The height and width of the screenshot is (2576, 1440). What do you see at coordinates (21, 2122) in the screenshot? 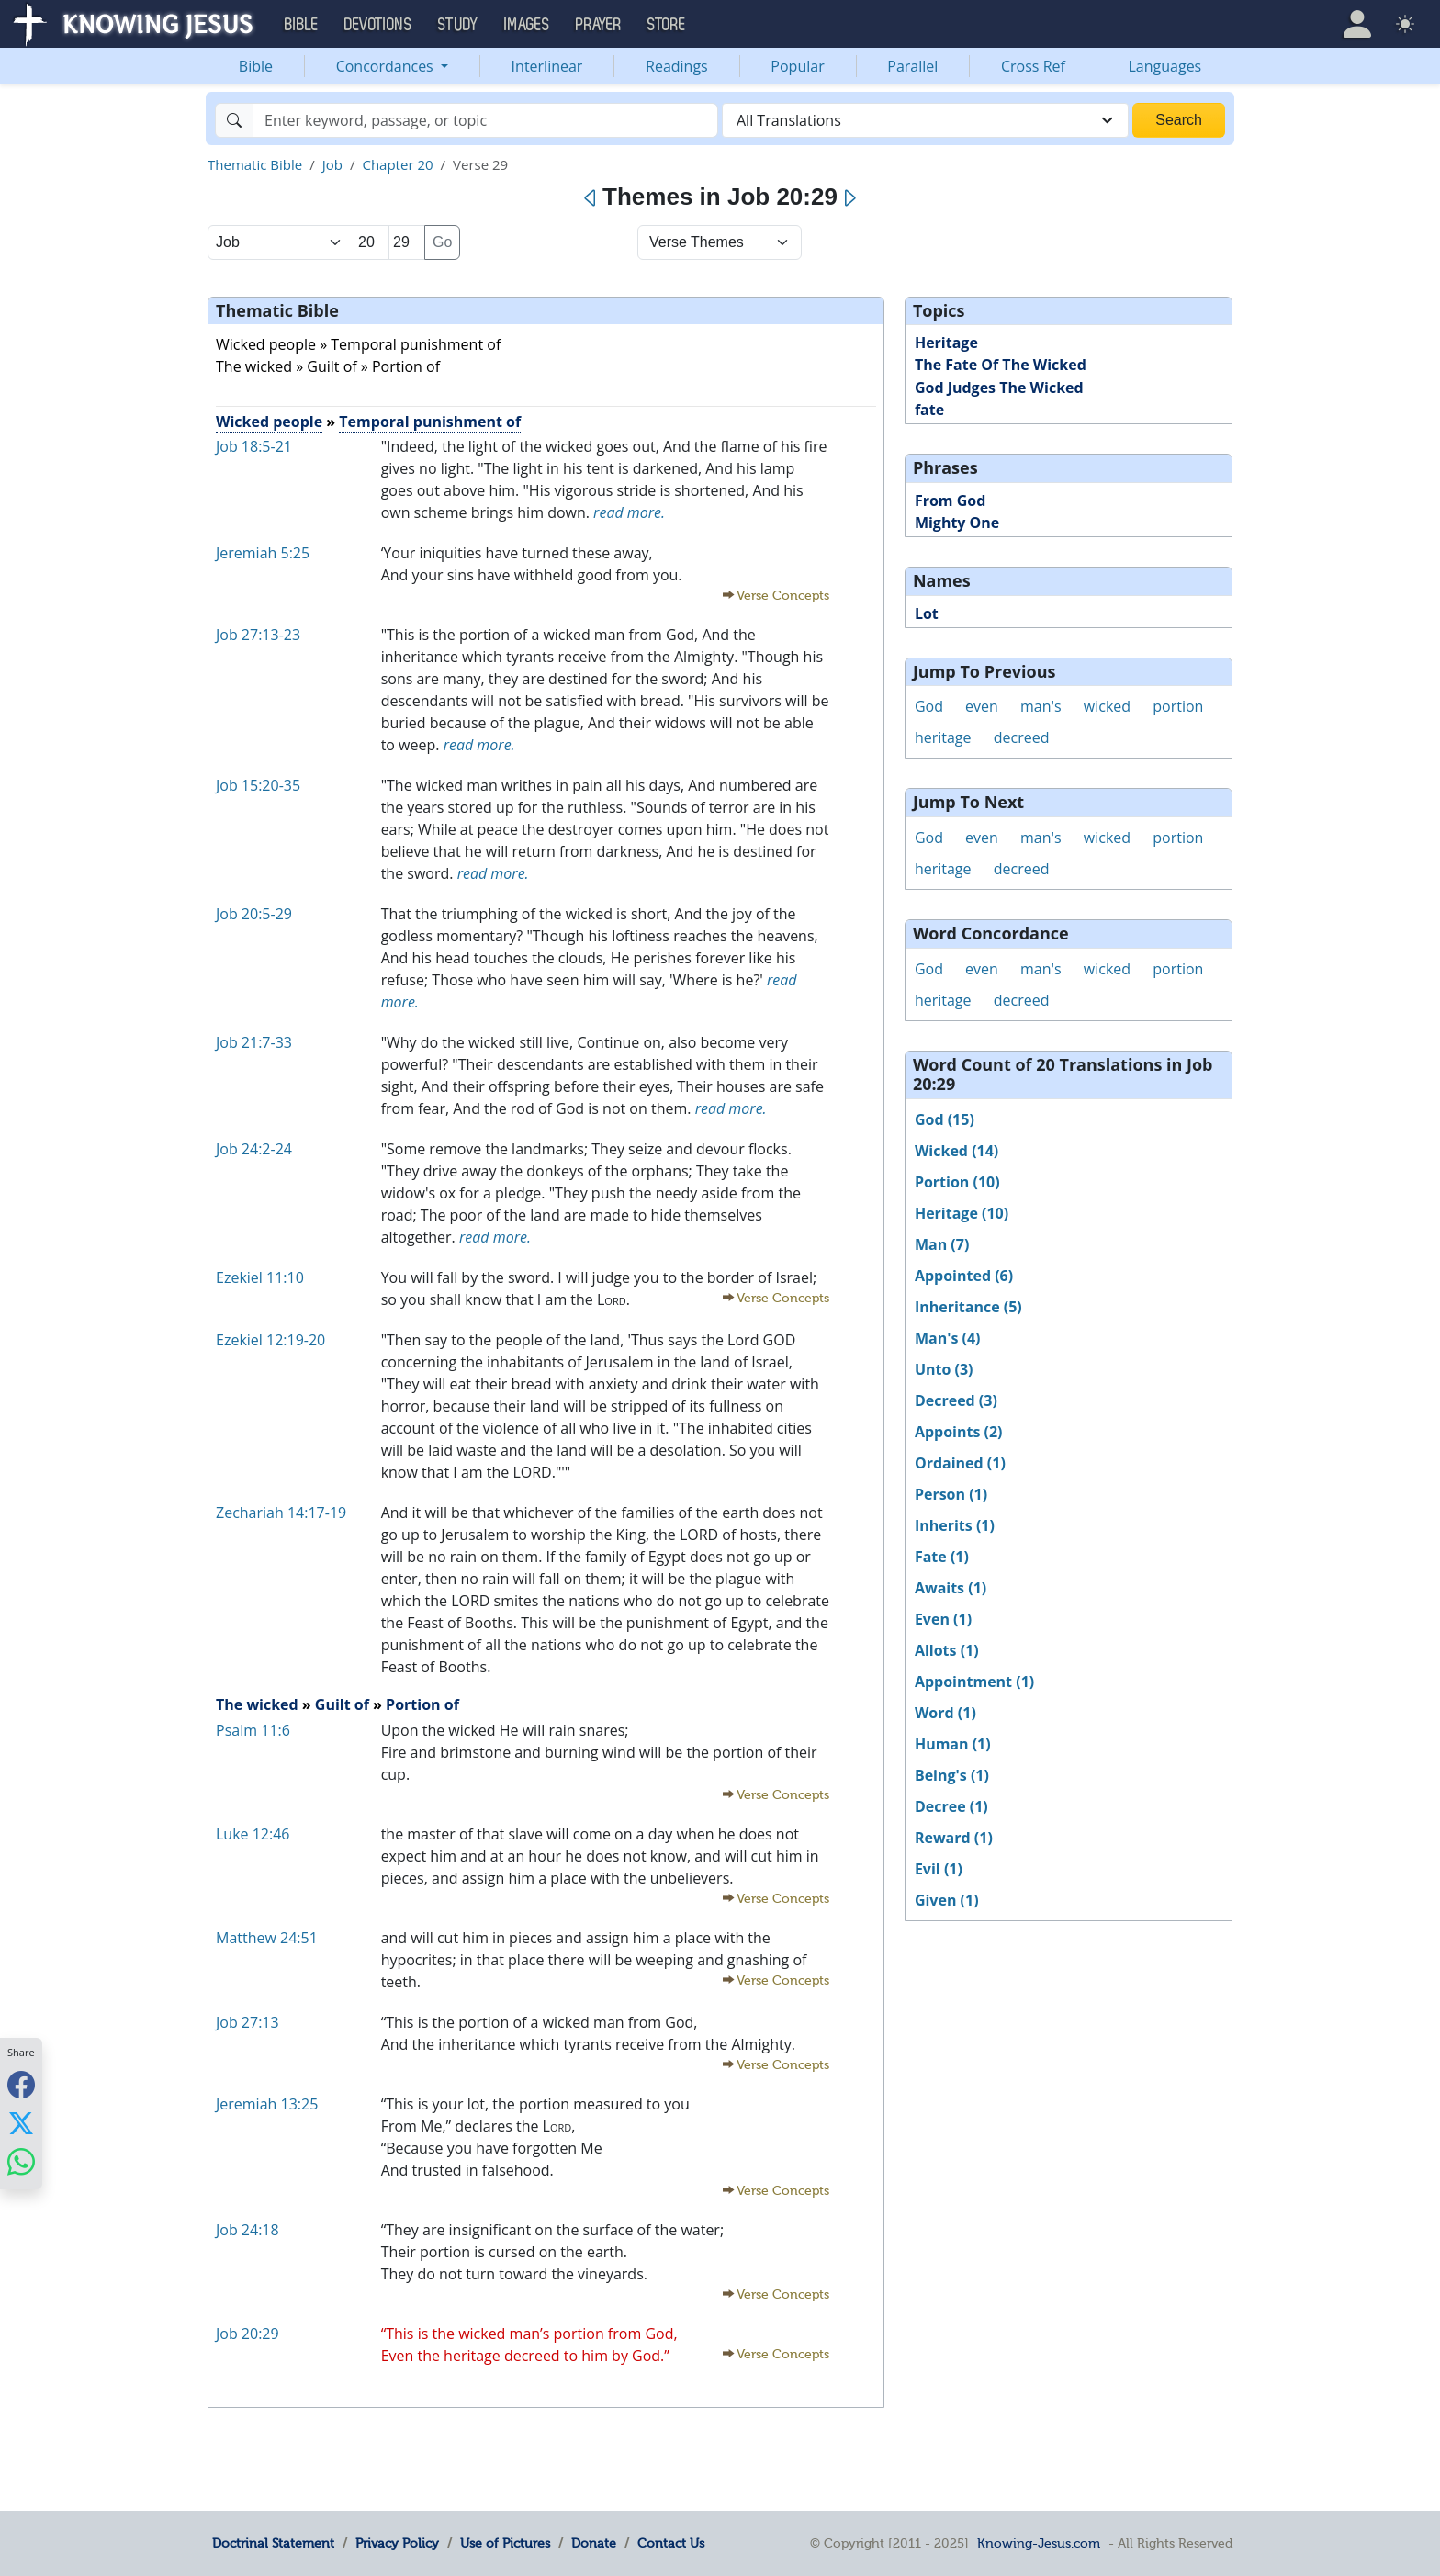
I see `[Share with X]` at bounding box center [21, 2122].